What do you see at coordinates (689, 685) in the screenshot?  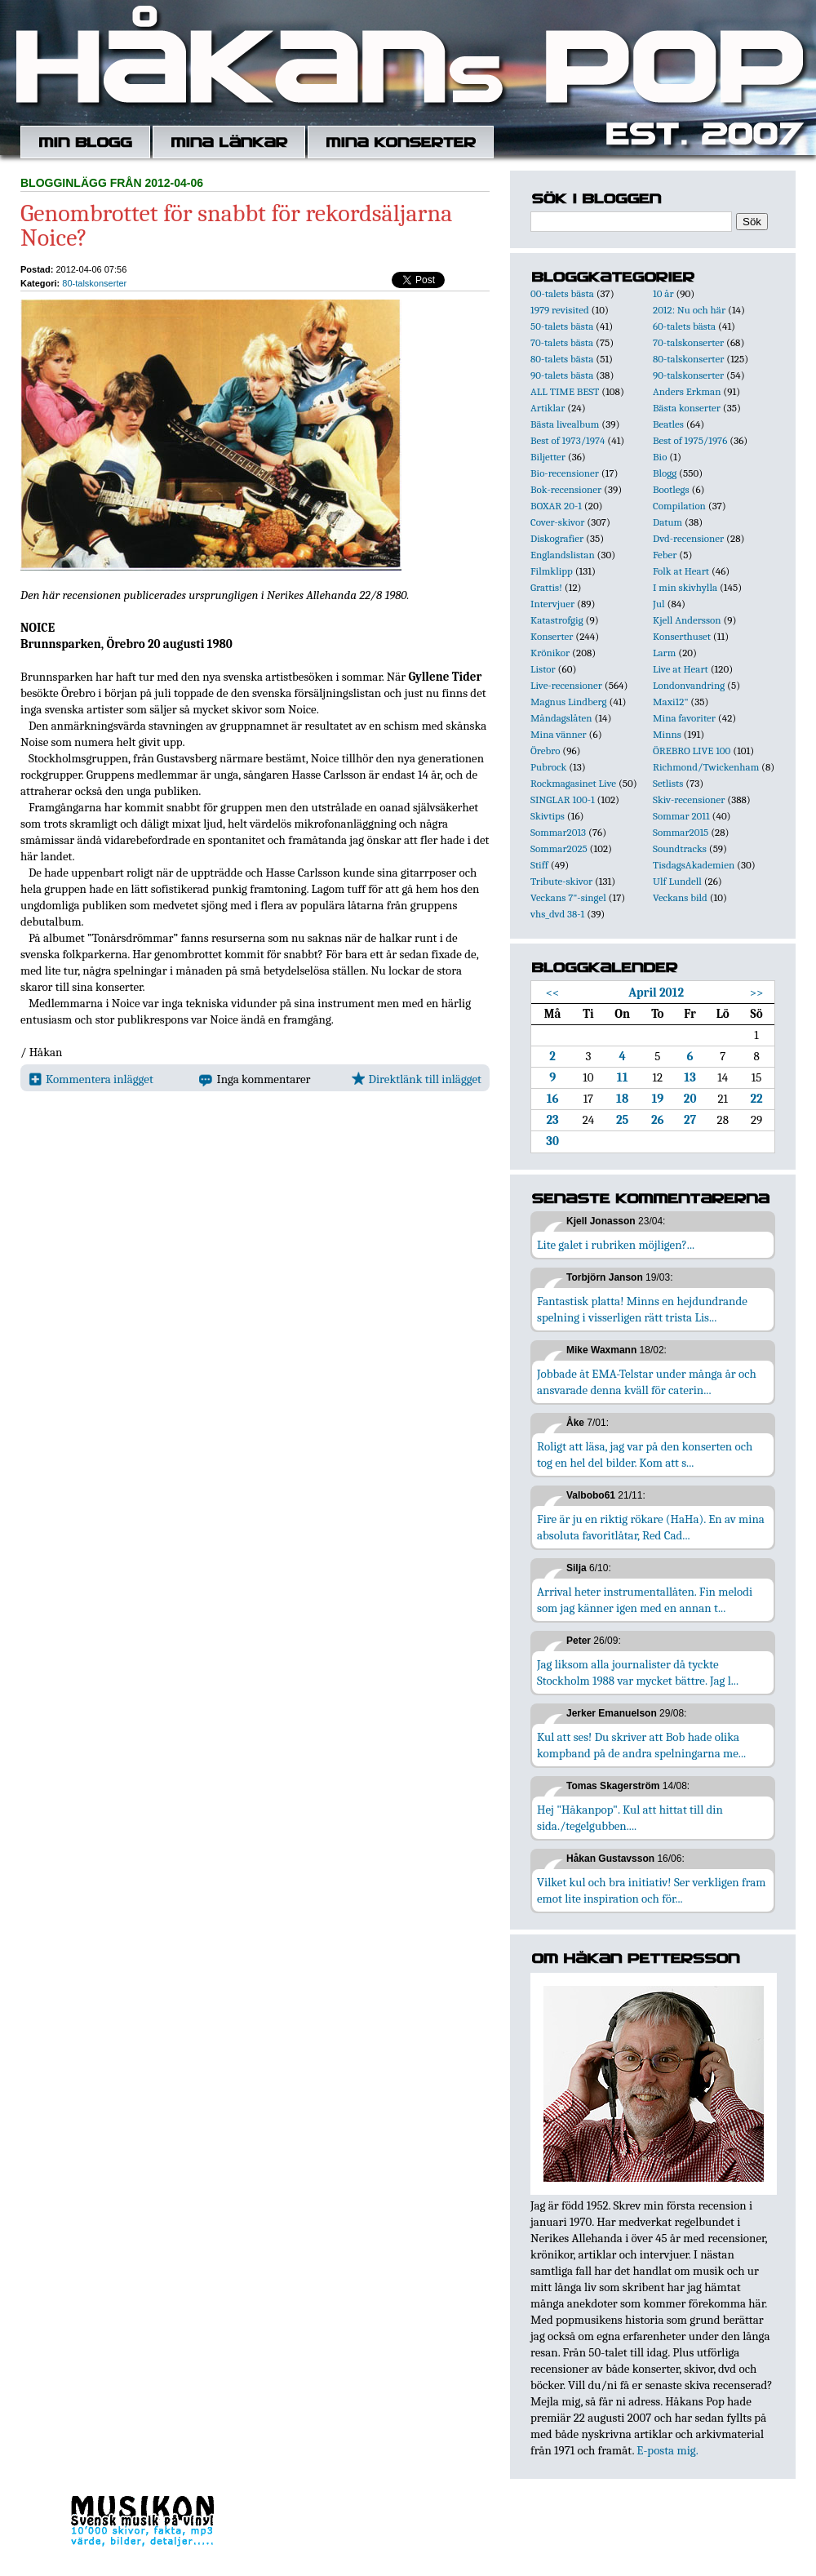 I see `Londonvandring` at bounding box center [689, 685].